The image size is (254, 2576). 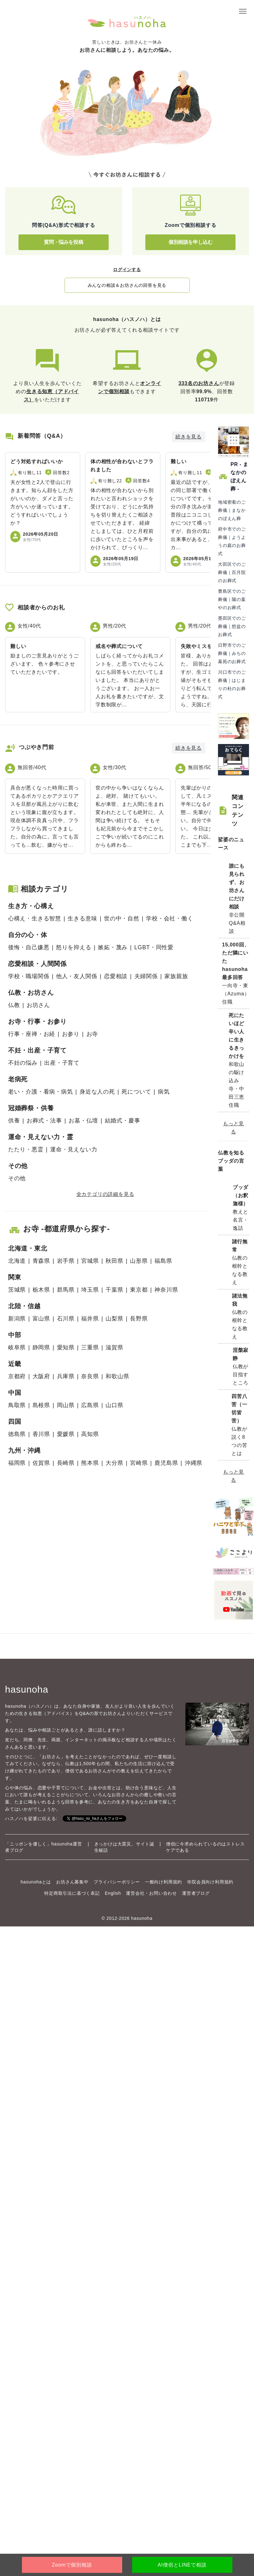 What do you see at coordinates (41, 1318) in the screenshot?
I see `富山県` at bounding box center [41, 1318].